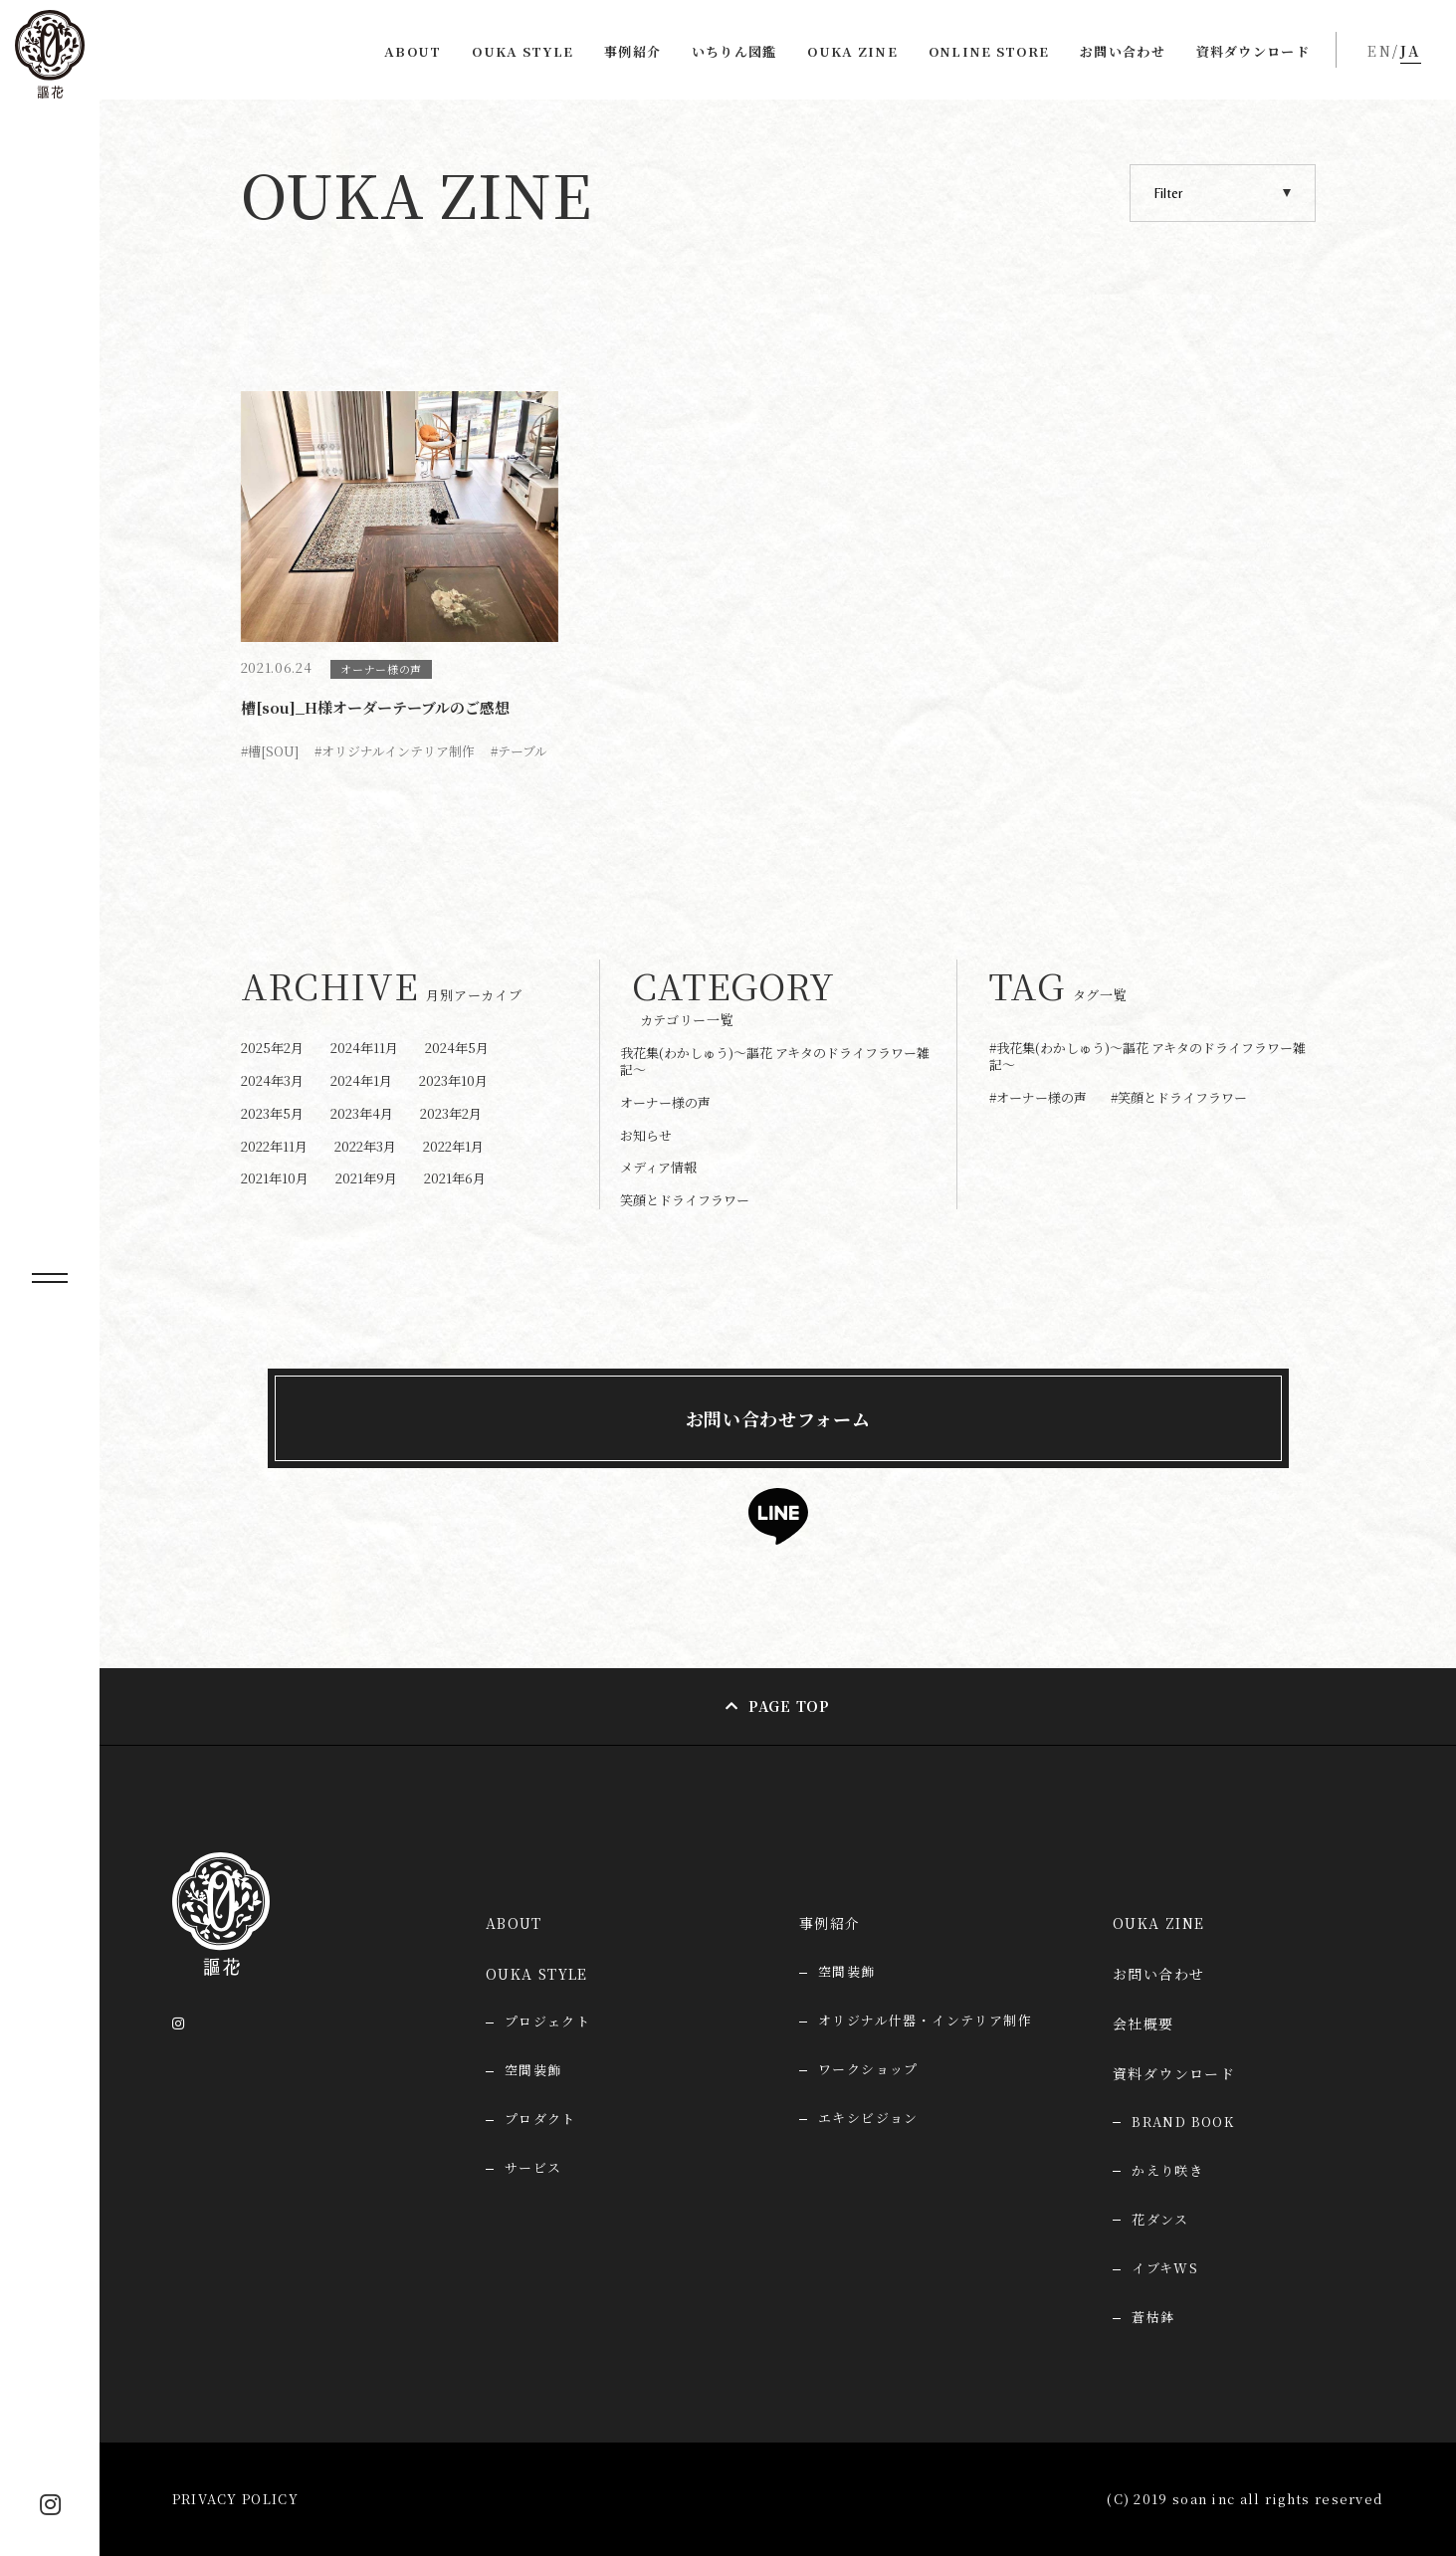 This screenshot has height=2556, width=1456. Describe the element at coordinates (1147, 1057) in the screenshot. I see `#我花集(わかしゅう)～謳花 アキタのドライフラワー雑記～` at that location.